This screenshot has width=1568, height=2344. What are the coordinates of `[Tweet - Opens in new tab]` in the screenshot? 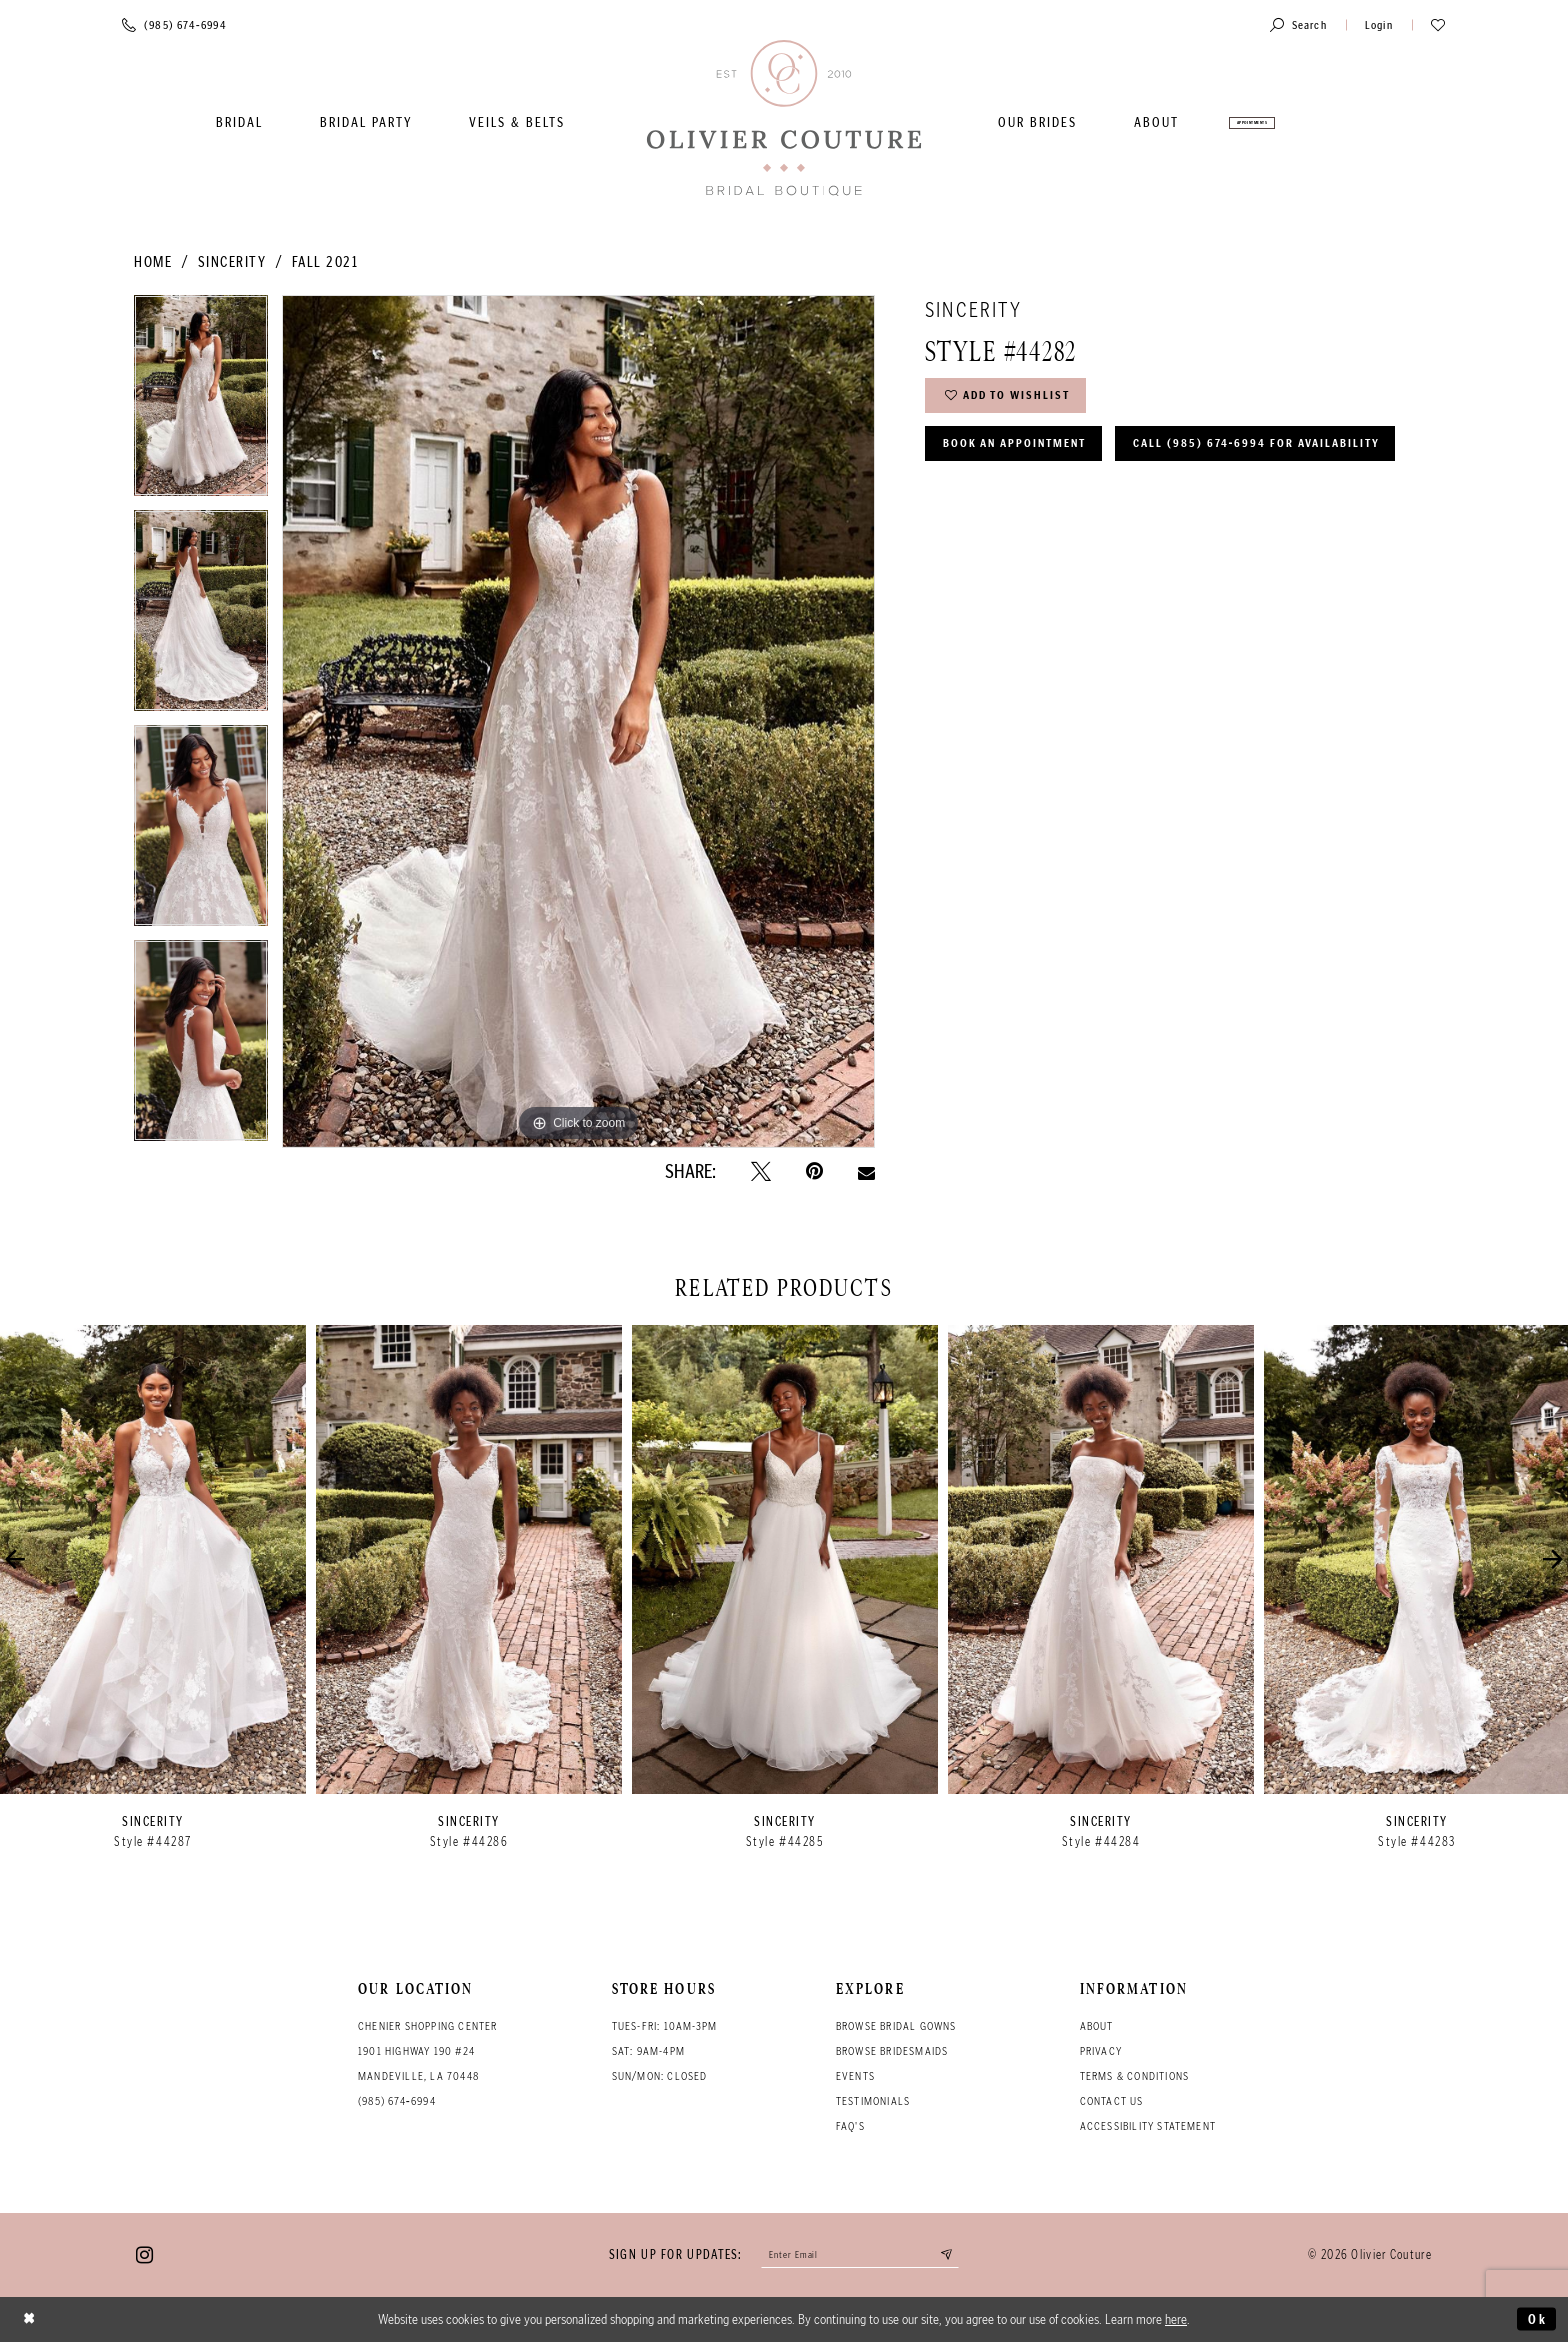 It's located at (761, 1172).